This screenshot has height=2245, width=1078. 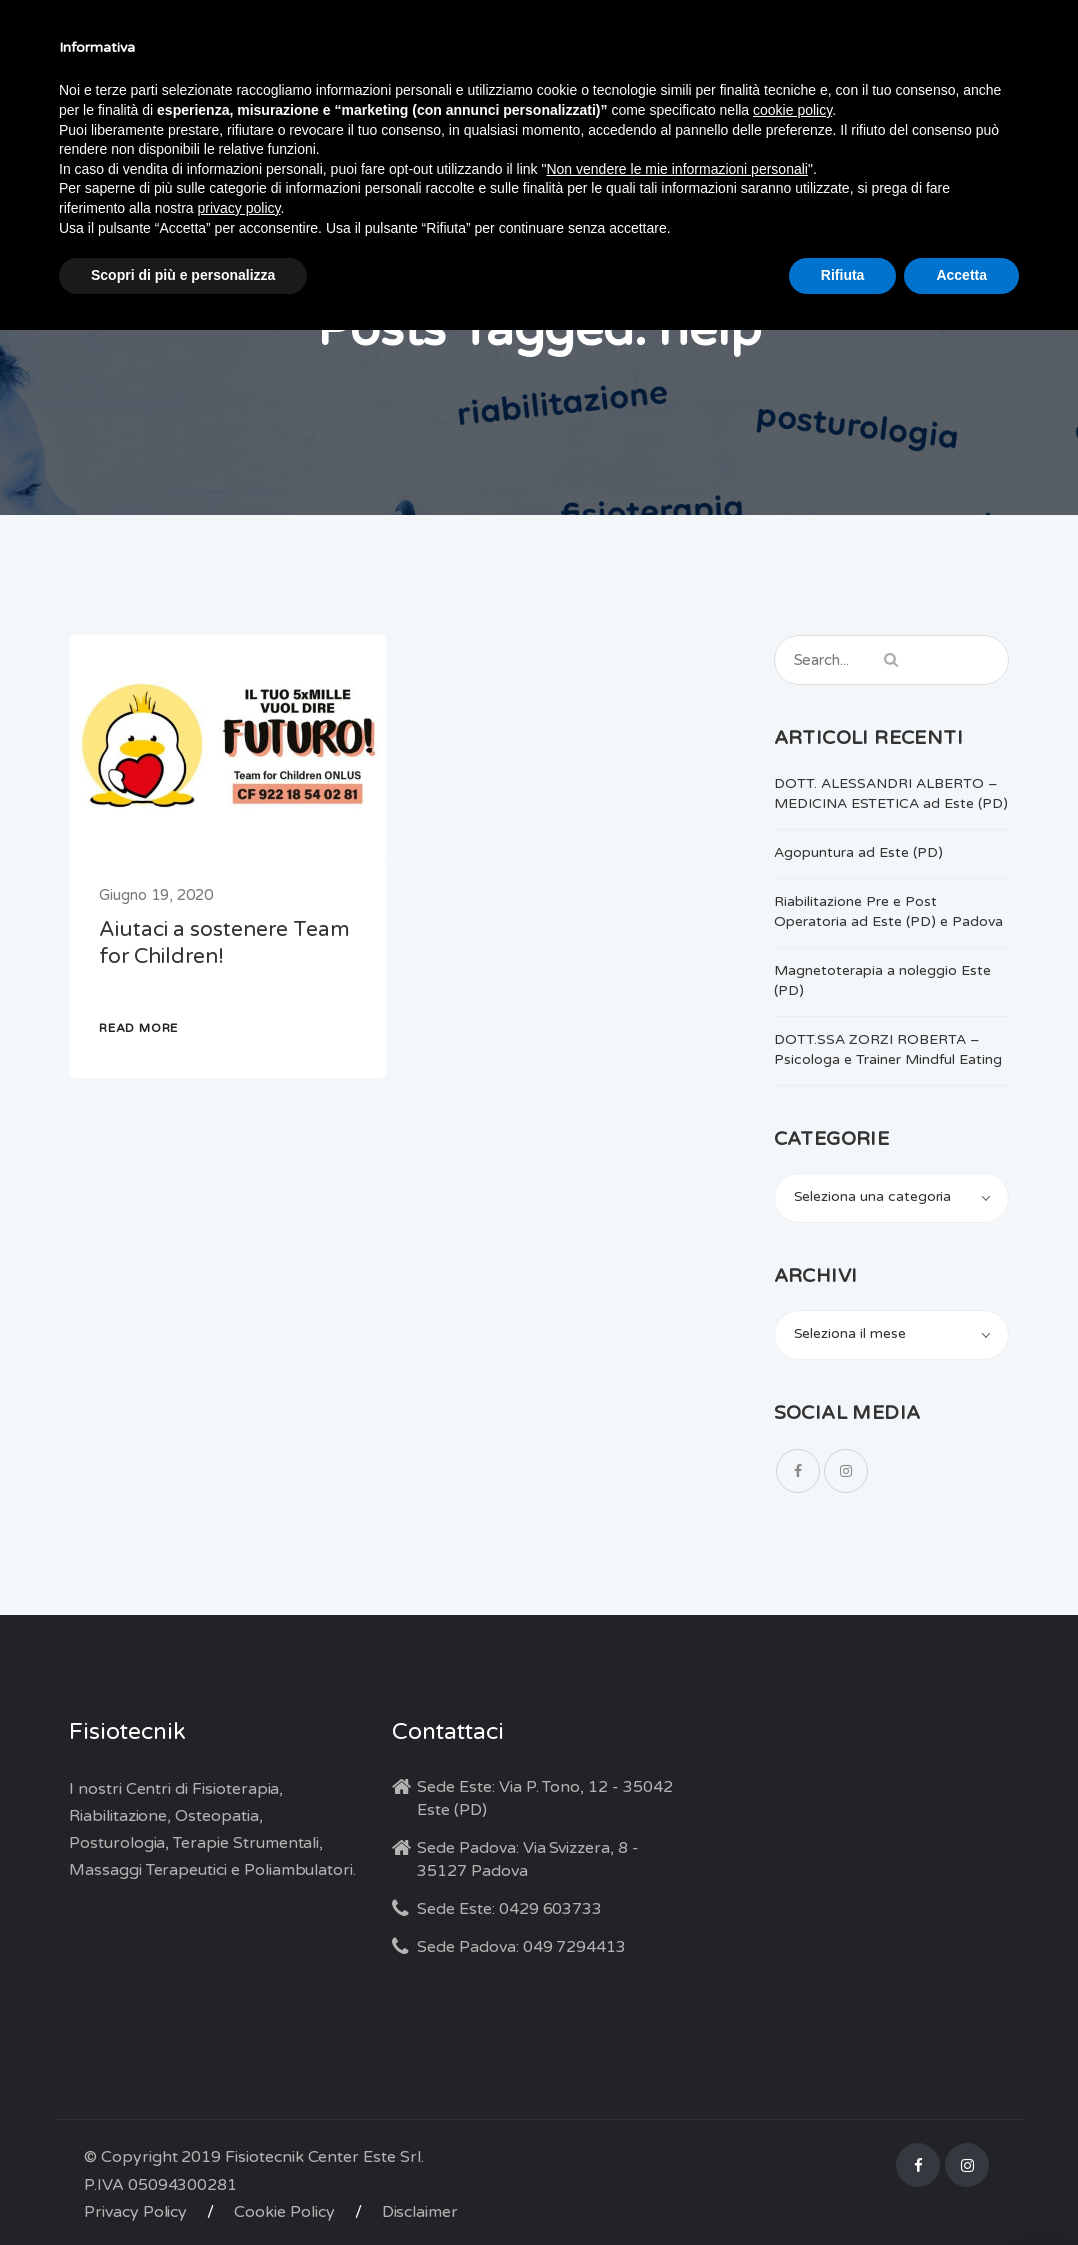 I want to click on Cookie Policy, so click(x=284, y=2212).